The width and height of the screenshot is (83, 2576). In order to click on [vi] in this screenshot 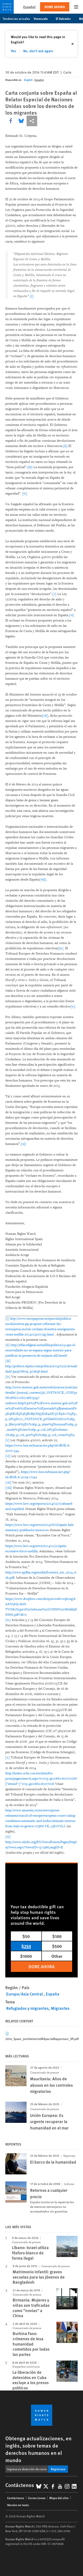, I will do `click(71, 615)`.